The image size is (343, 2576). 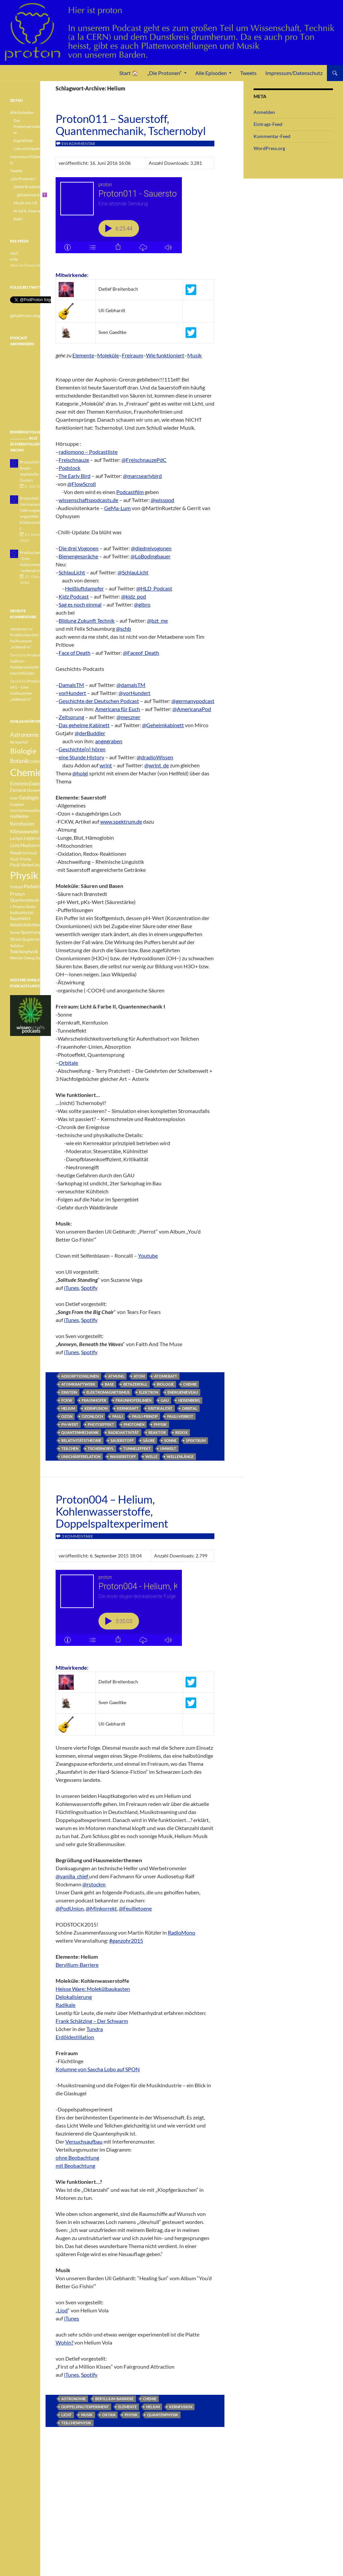 I want to click on Oktan, so click(x=108, y=2415).